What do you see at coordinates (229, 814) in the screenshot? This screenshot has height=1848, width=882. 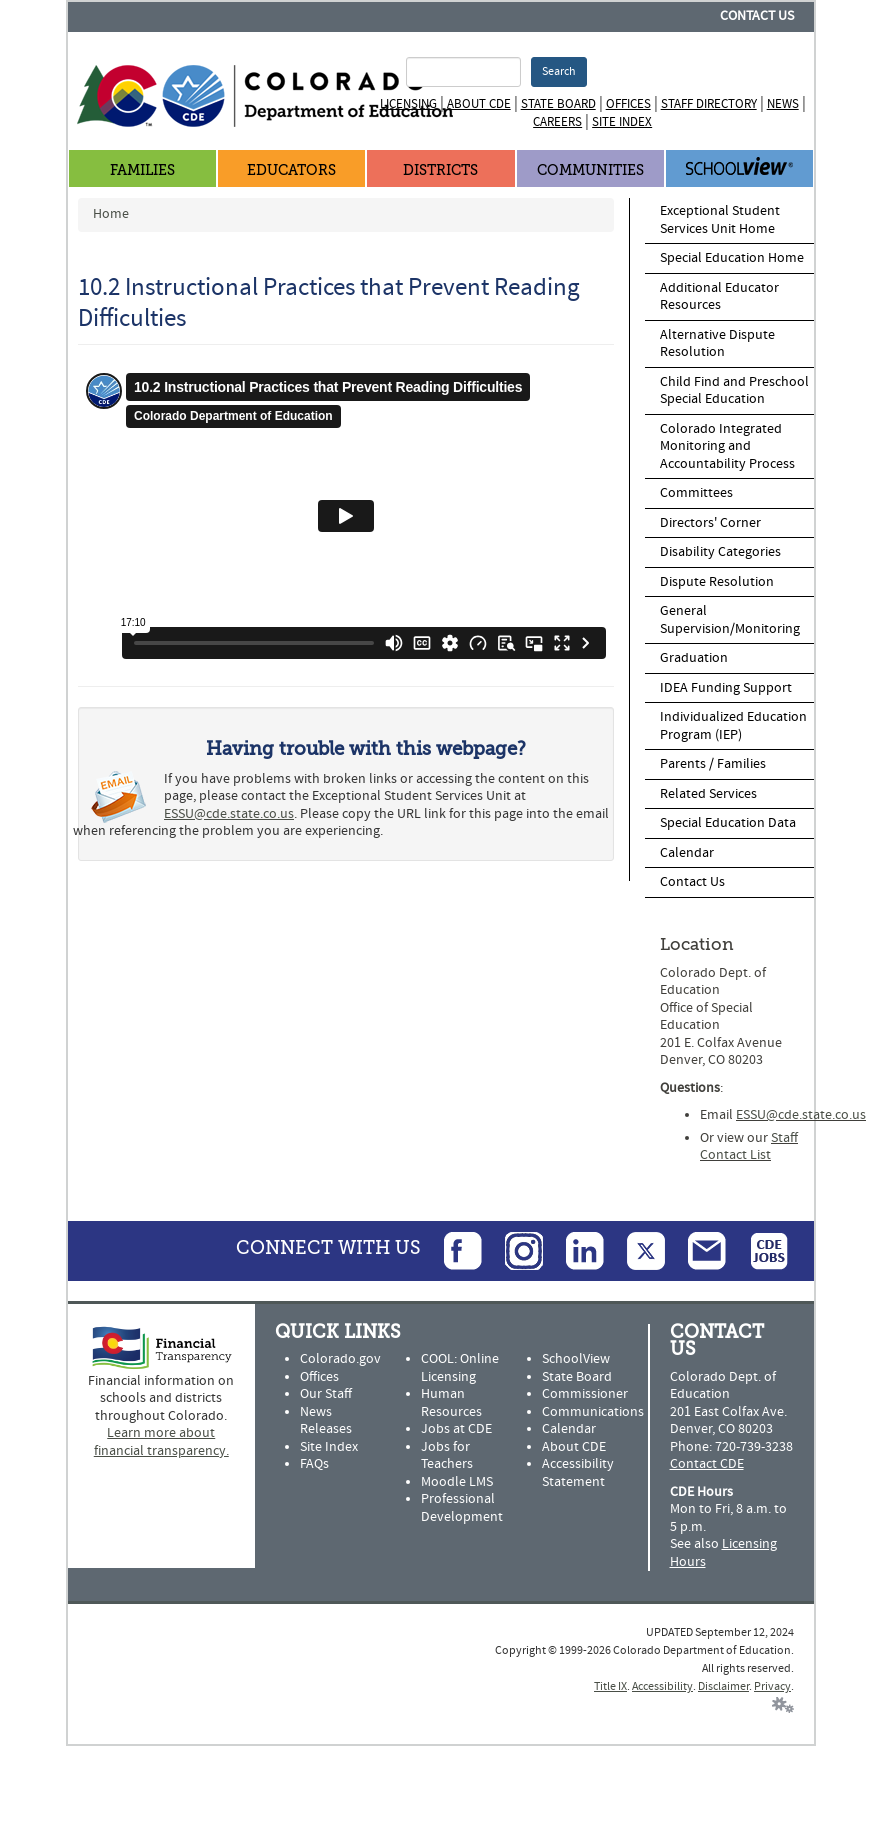 I see `ESSU@cde.state.co.us` at bounding box center [229, 814].